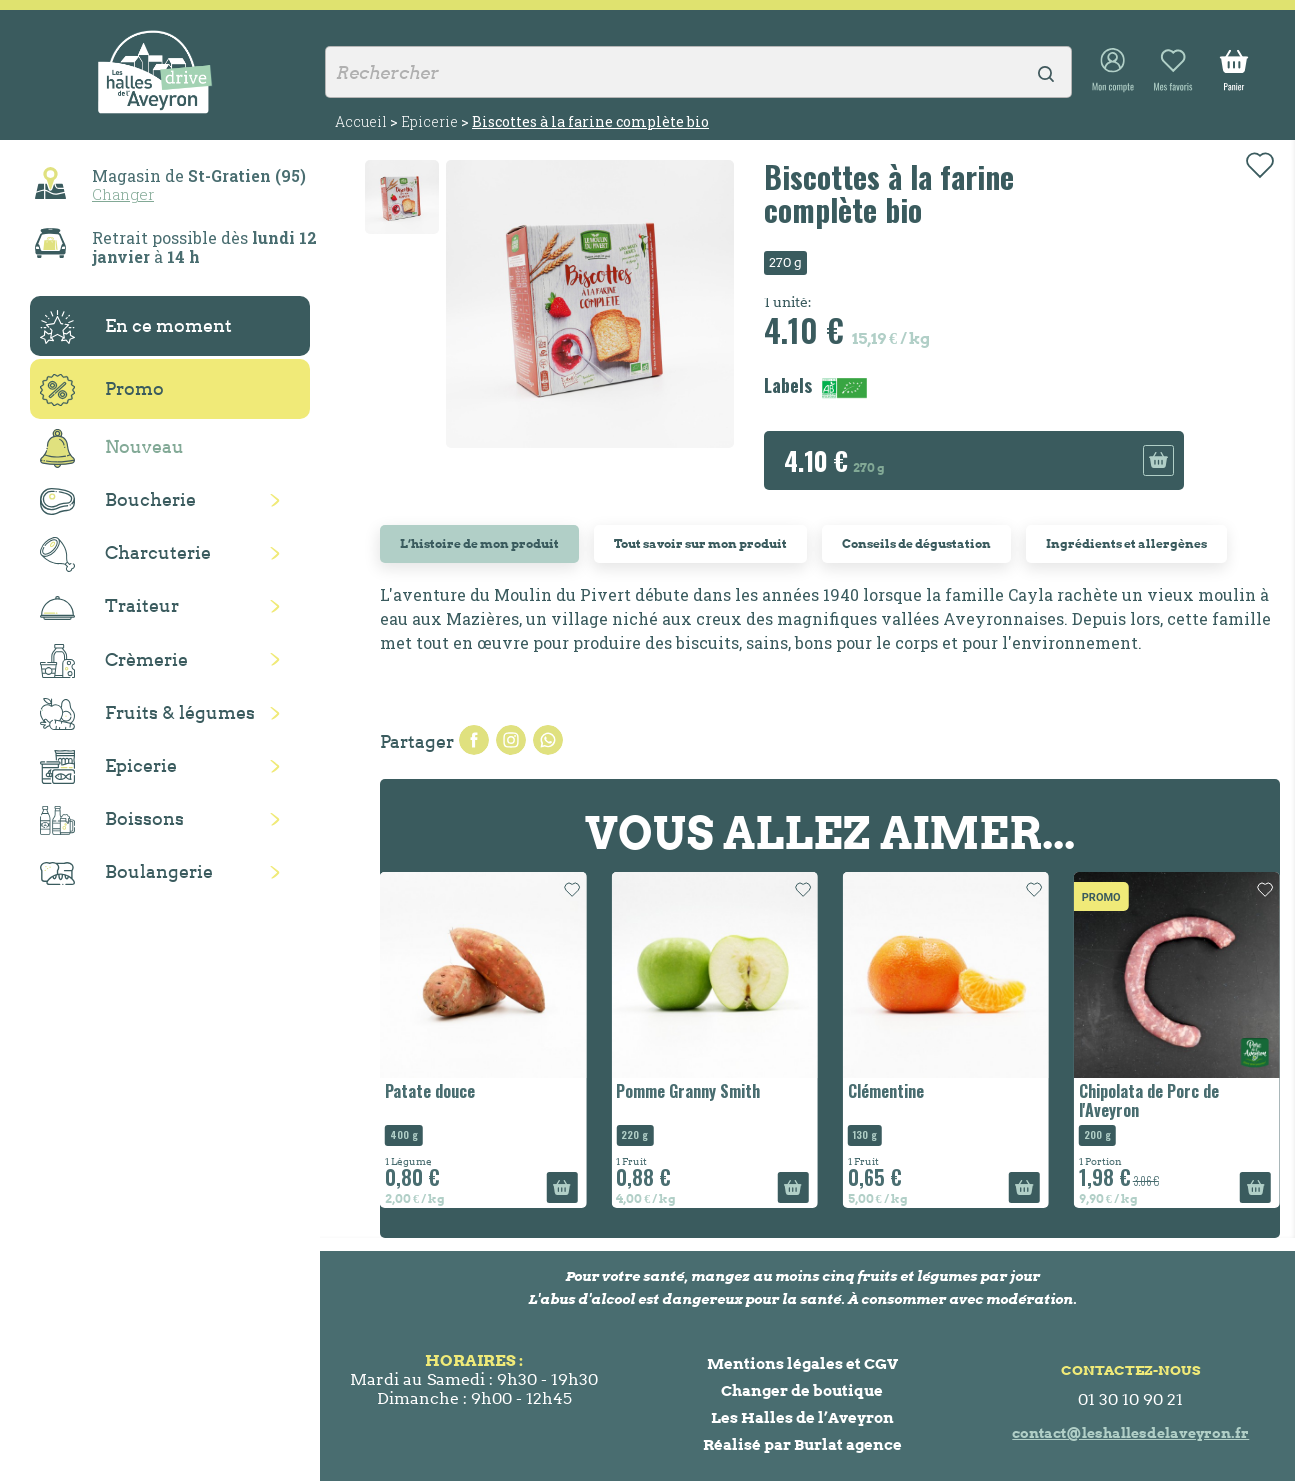 The height and width of the screenshot is (1481, 1295). Describe the element at coordinates (430, 1091) in the screenshot. I see `Patate douce` at that location.